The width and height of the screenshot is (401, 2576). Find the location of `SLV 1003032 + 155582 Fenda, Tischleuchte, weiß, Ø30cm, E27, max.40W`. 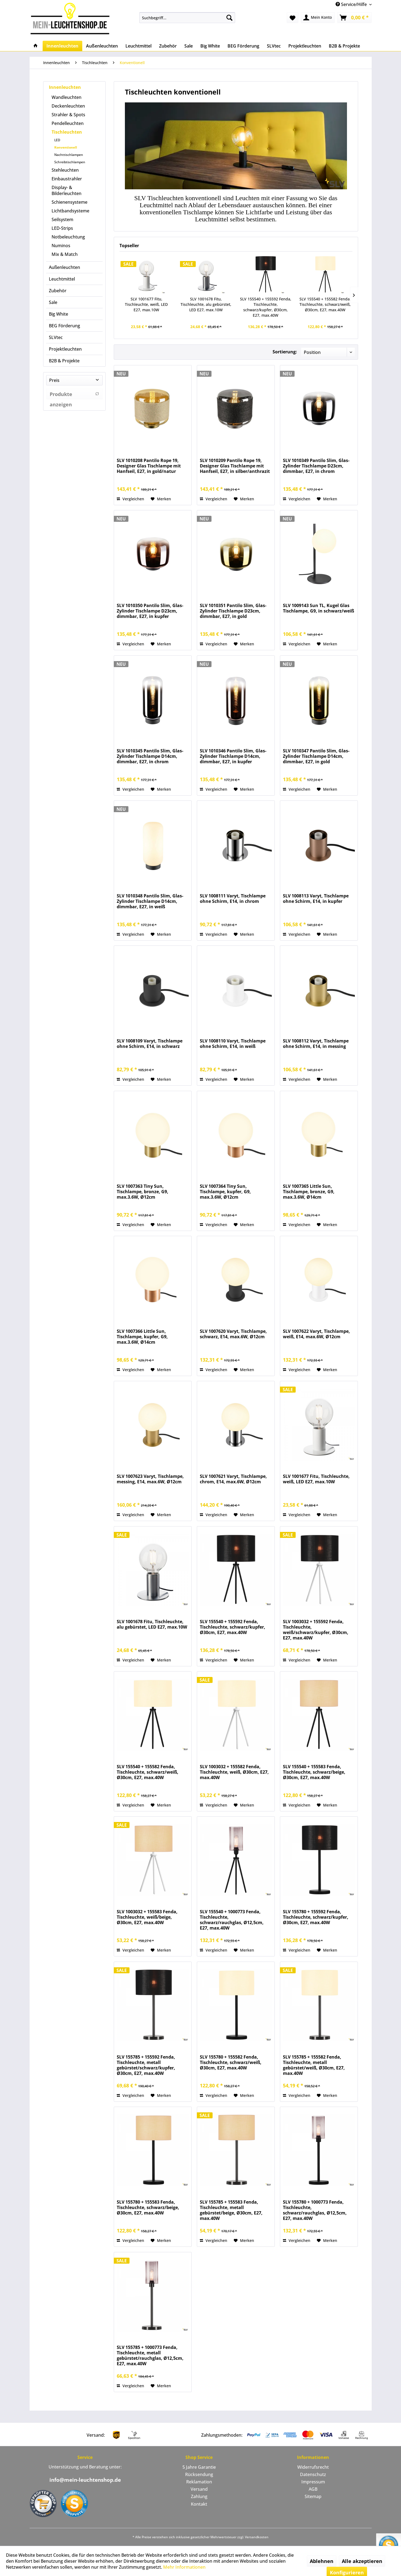

SLV 1003032 + 155582 Fenda, Tischleuchte, weiß, Ø30cm, E27, max.40W is located at coordinates (234, 1772).